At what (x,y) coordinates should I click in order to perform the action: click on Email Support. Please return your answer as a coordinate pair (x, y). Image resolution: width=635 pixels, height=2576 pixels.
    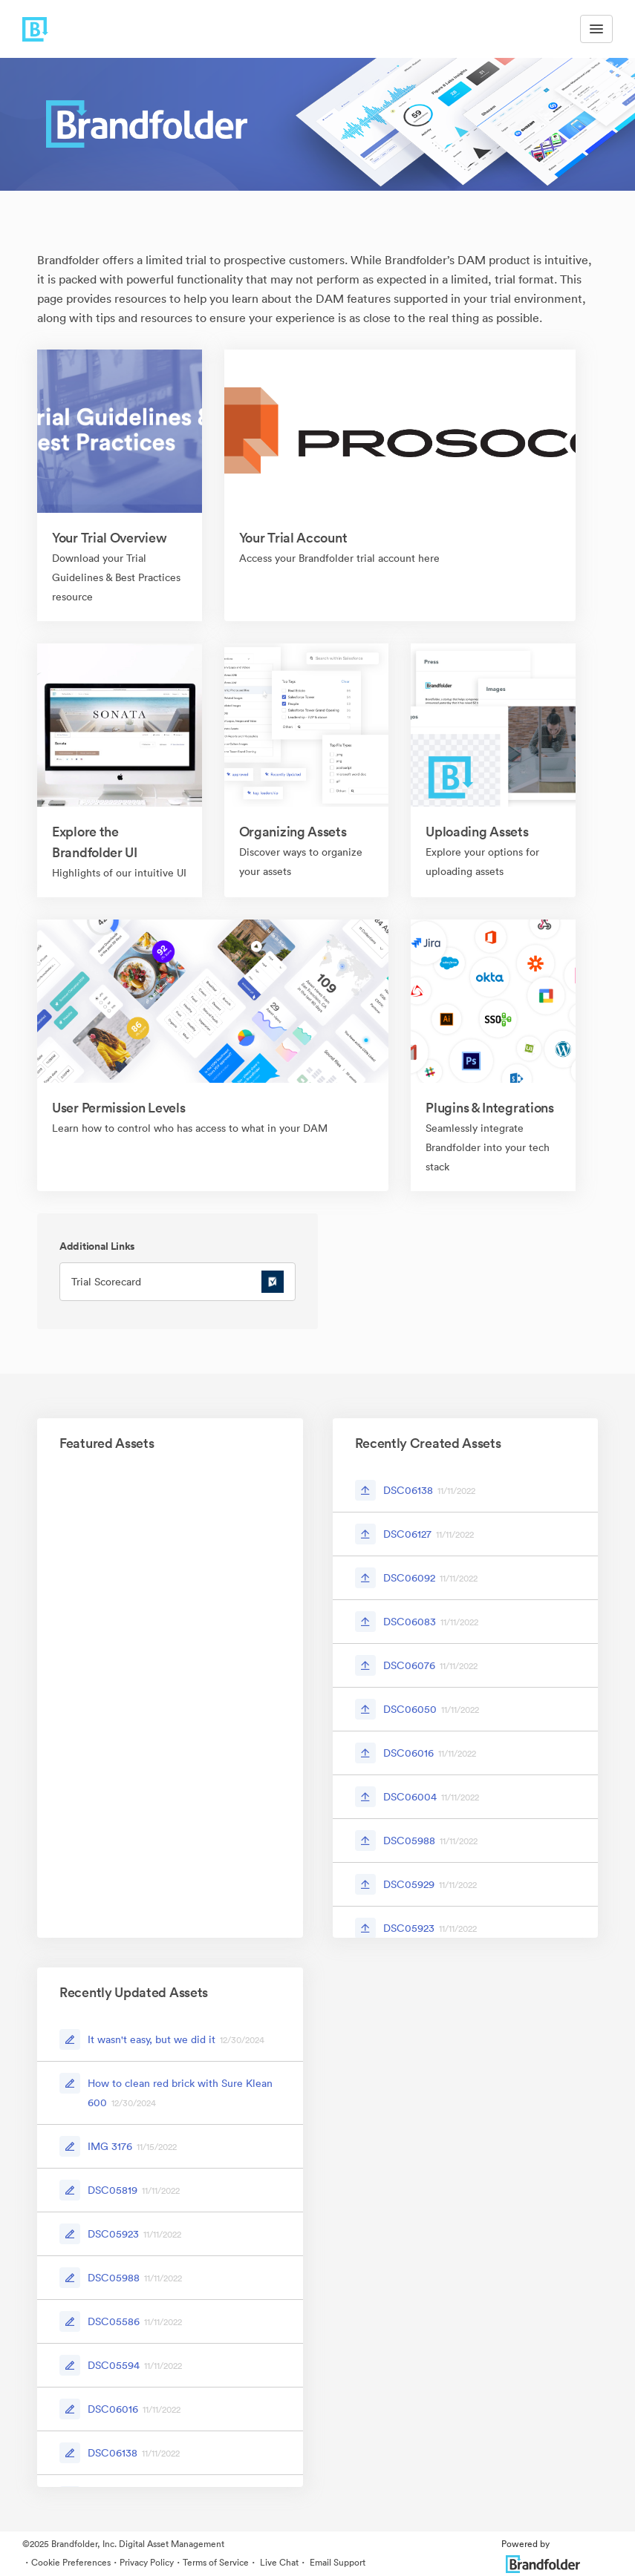
    Looking at the image, I should click on (336, 2562).